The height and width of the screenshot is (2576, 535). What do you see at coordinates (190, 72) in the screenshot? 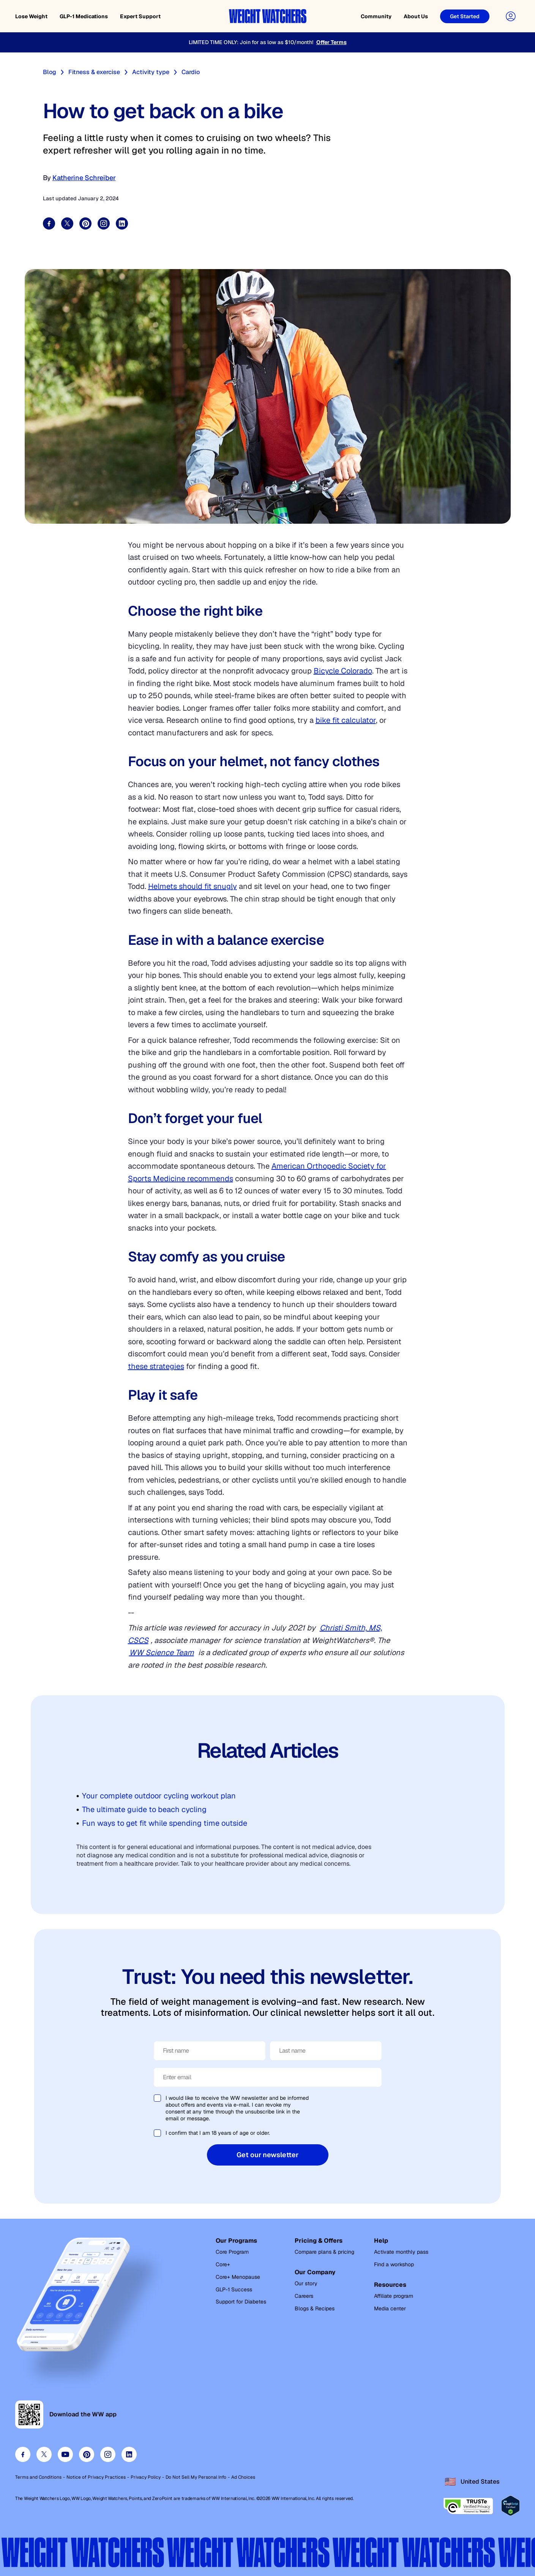
I see `Cardio` at bounding box center [190, 72].